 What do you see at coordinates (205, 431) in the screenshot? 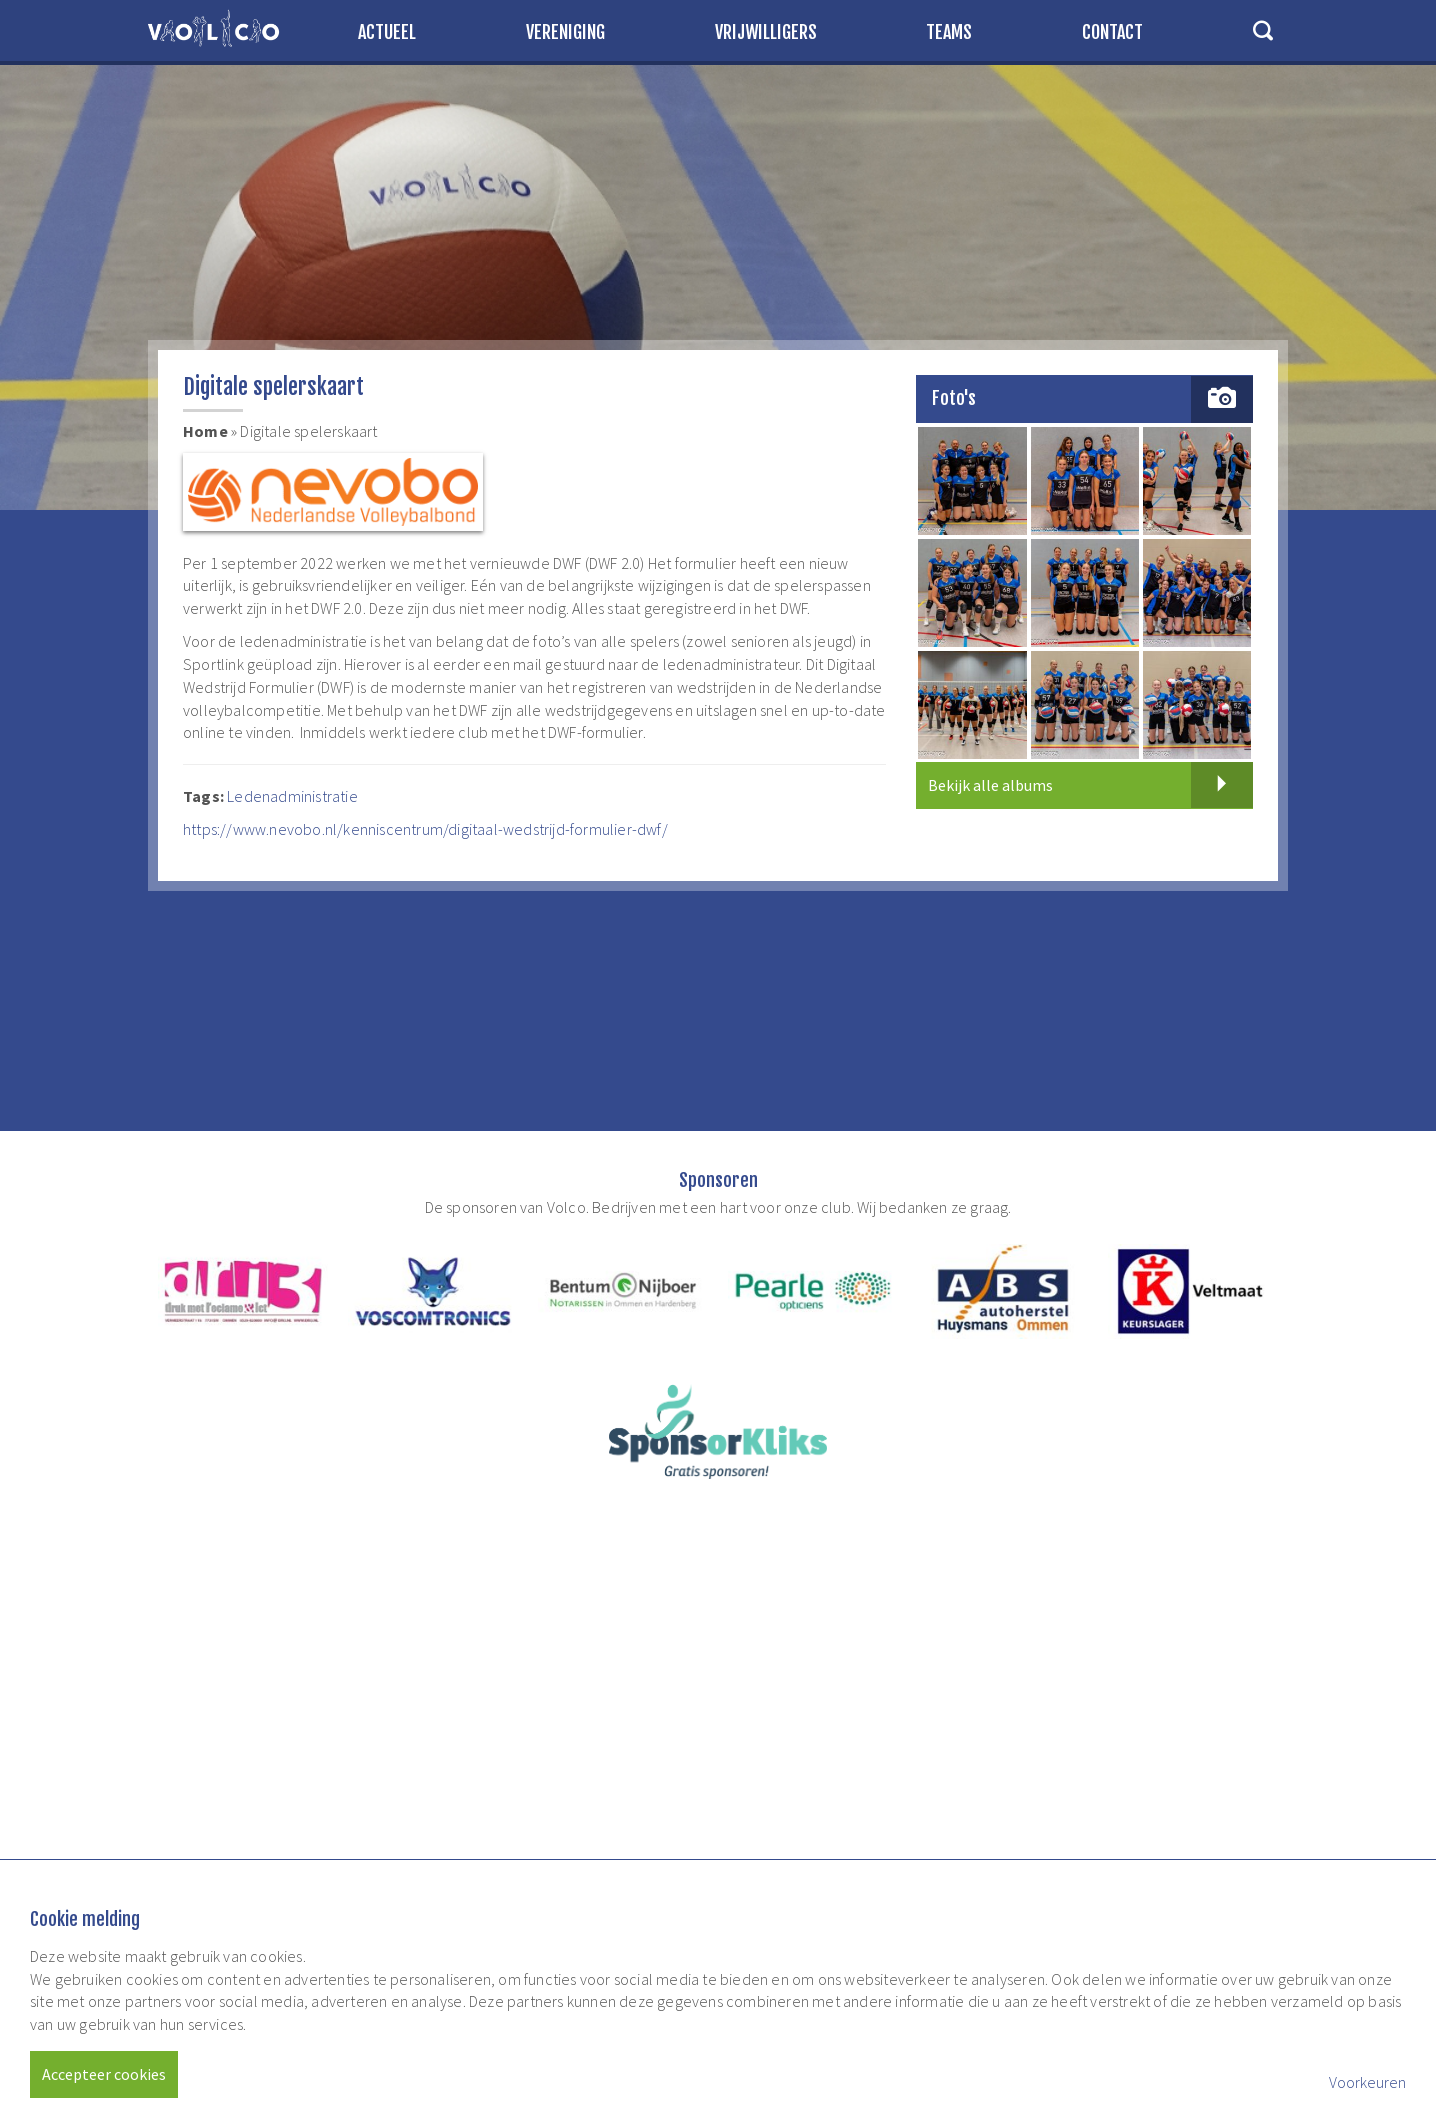
I see `Home` at bounding box center [205, 431].